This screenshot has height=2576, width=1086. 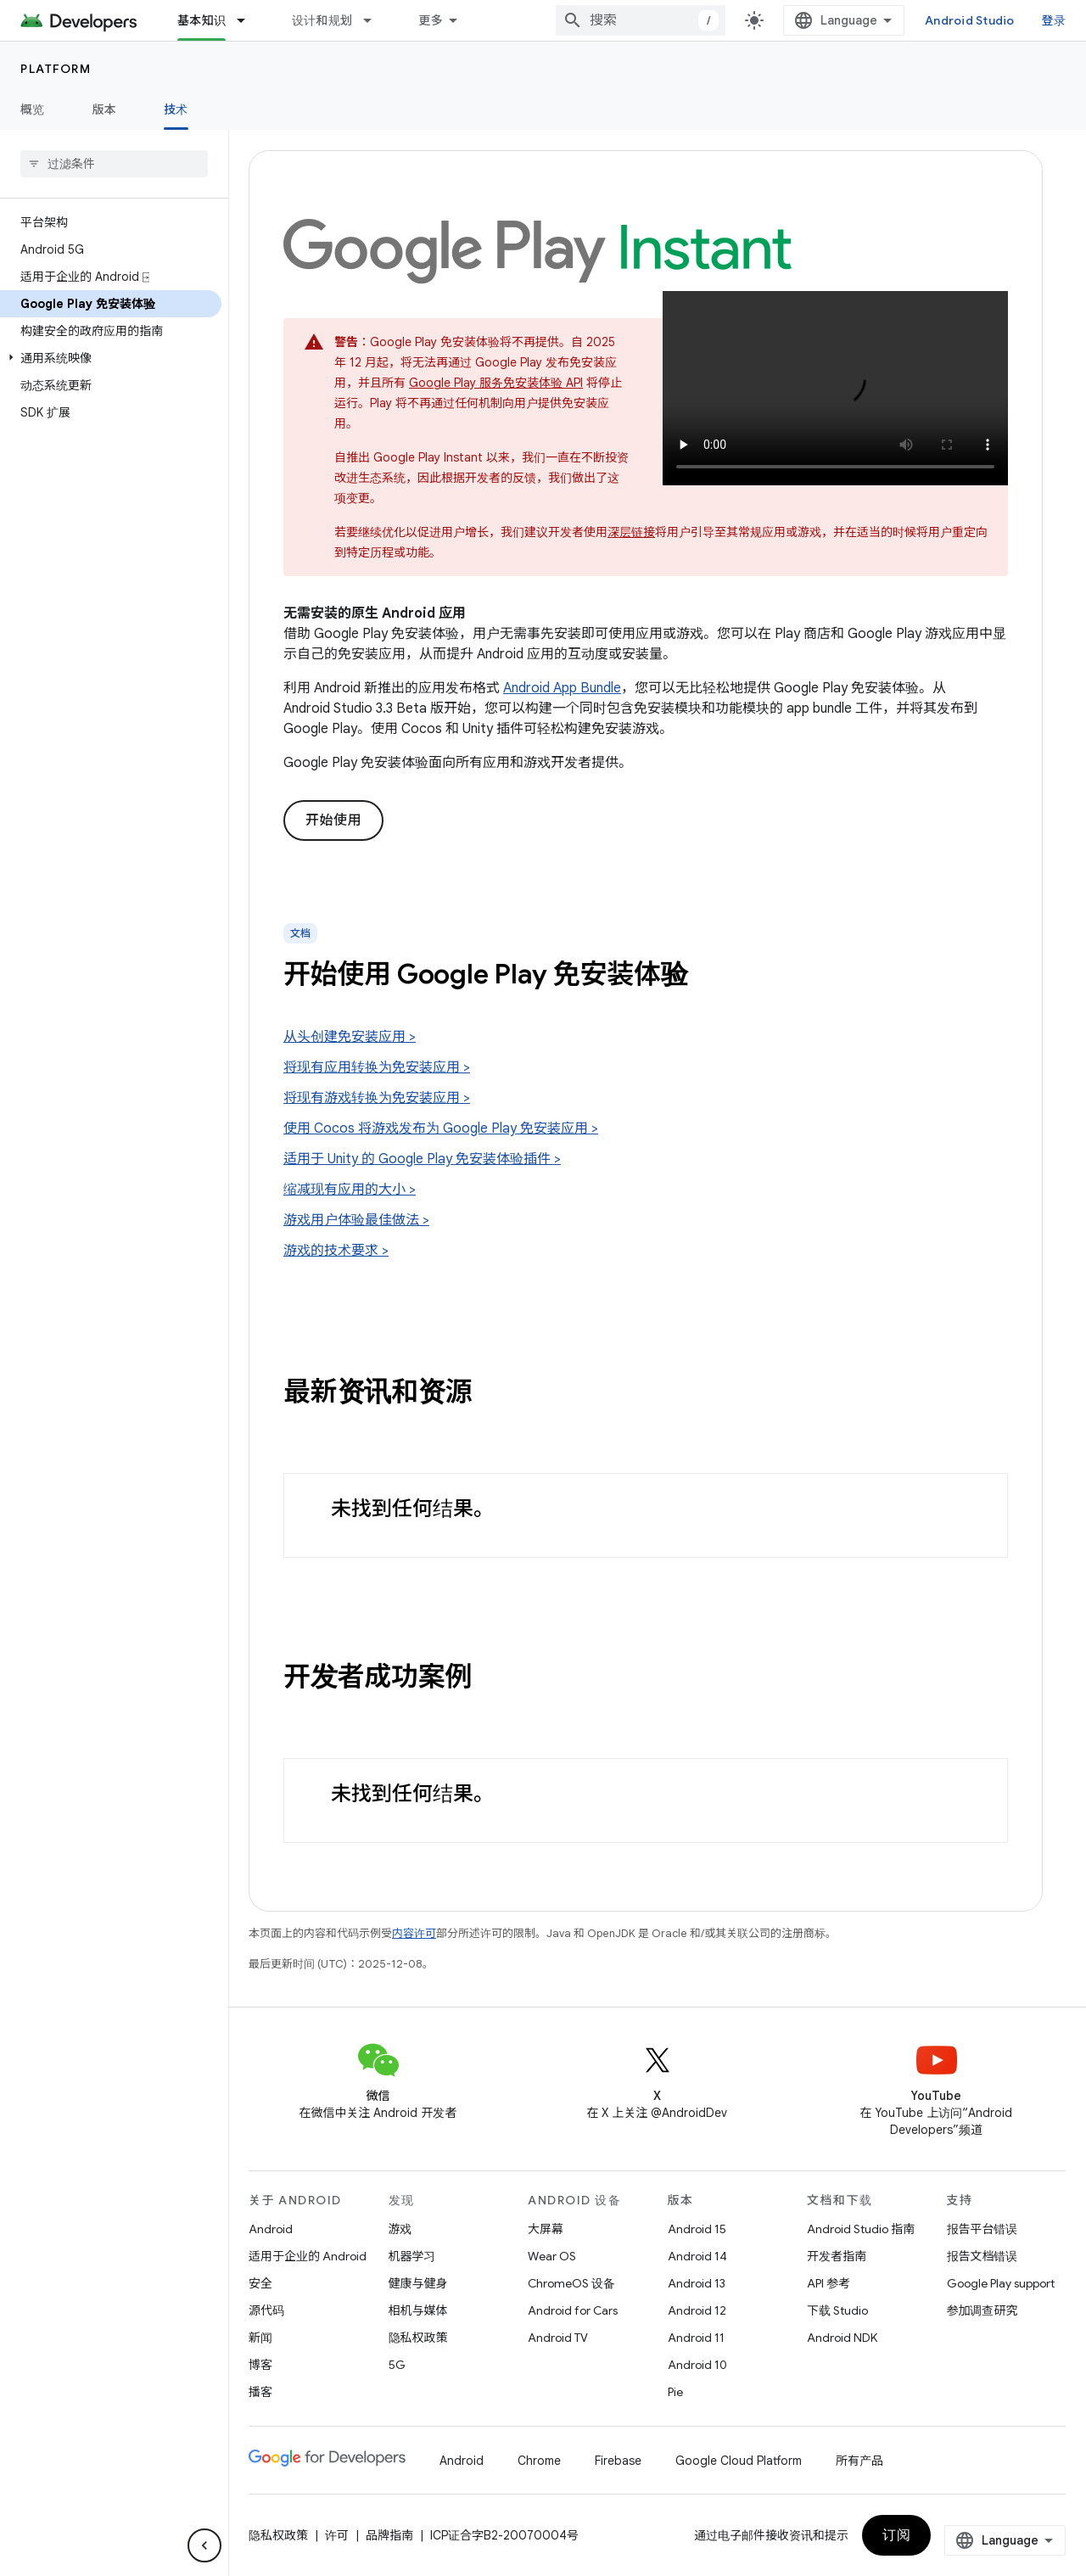 What do you see at coordinates (640, 20) in the screenshot?
I see `[combobox]` at bounding box center [640, 20].